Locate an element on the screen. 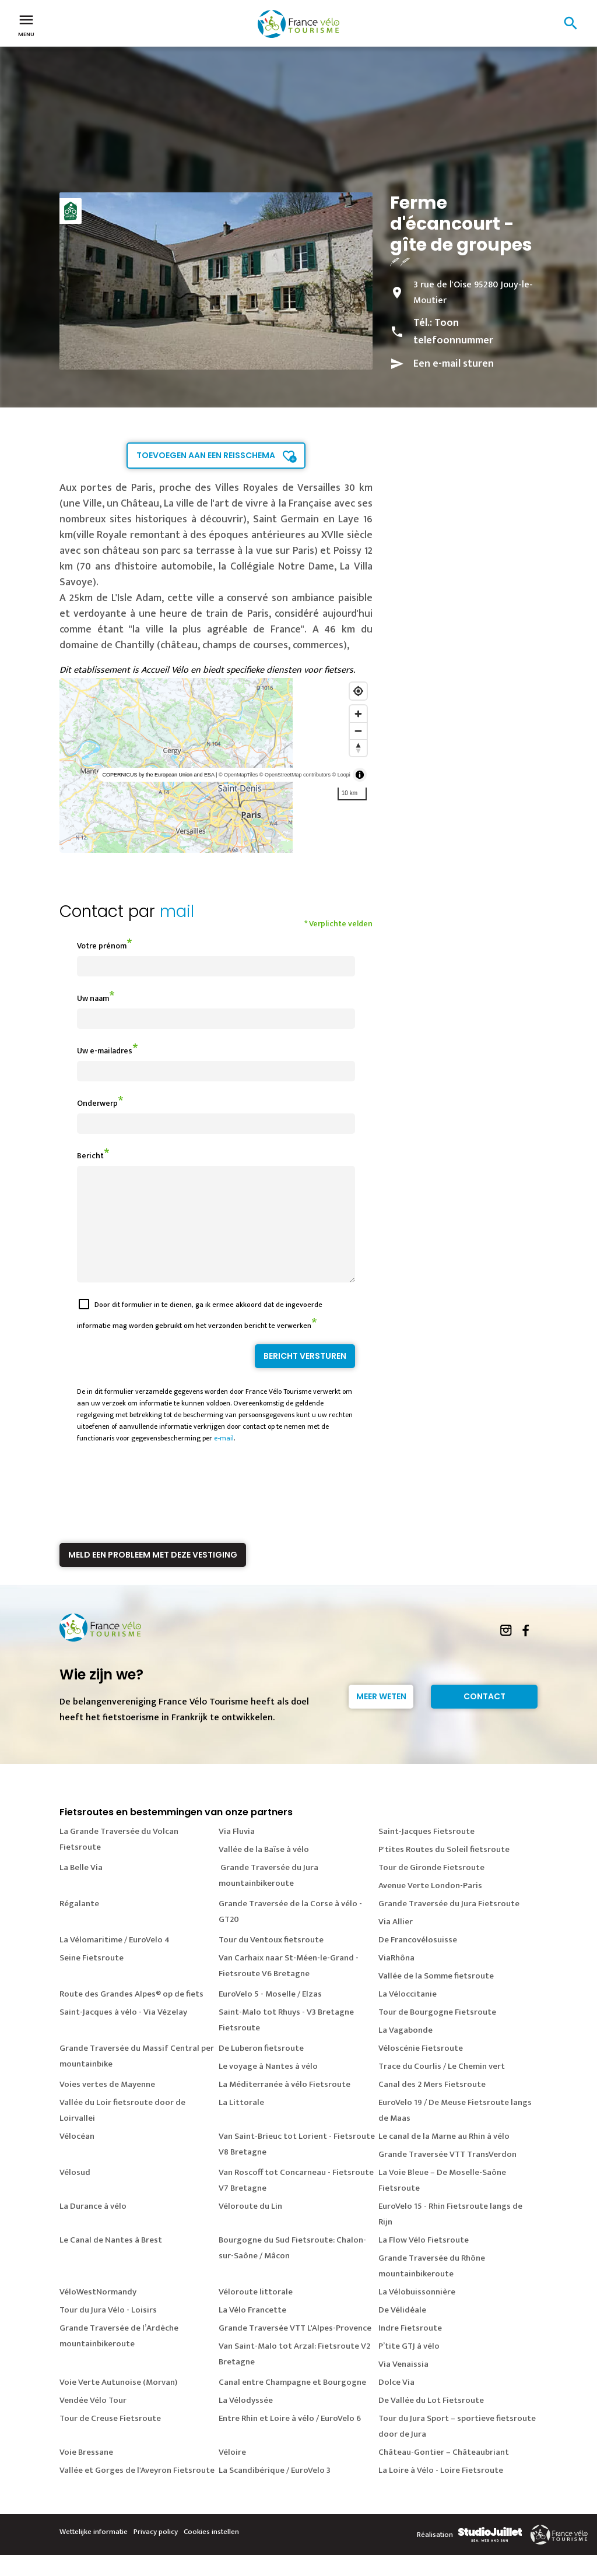  e-mail is located at coordinates (224, 1459).